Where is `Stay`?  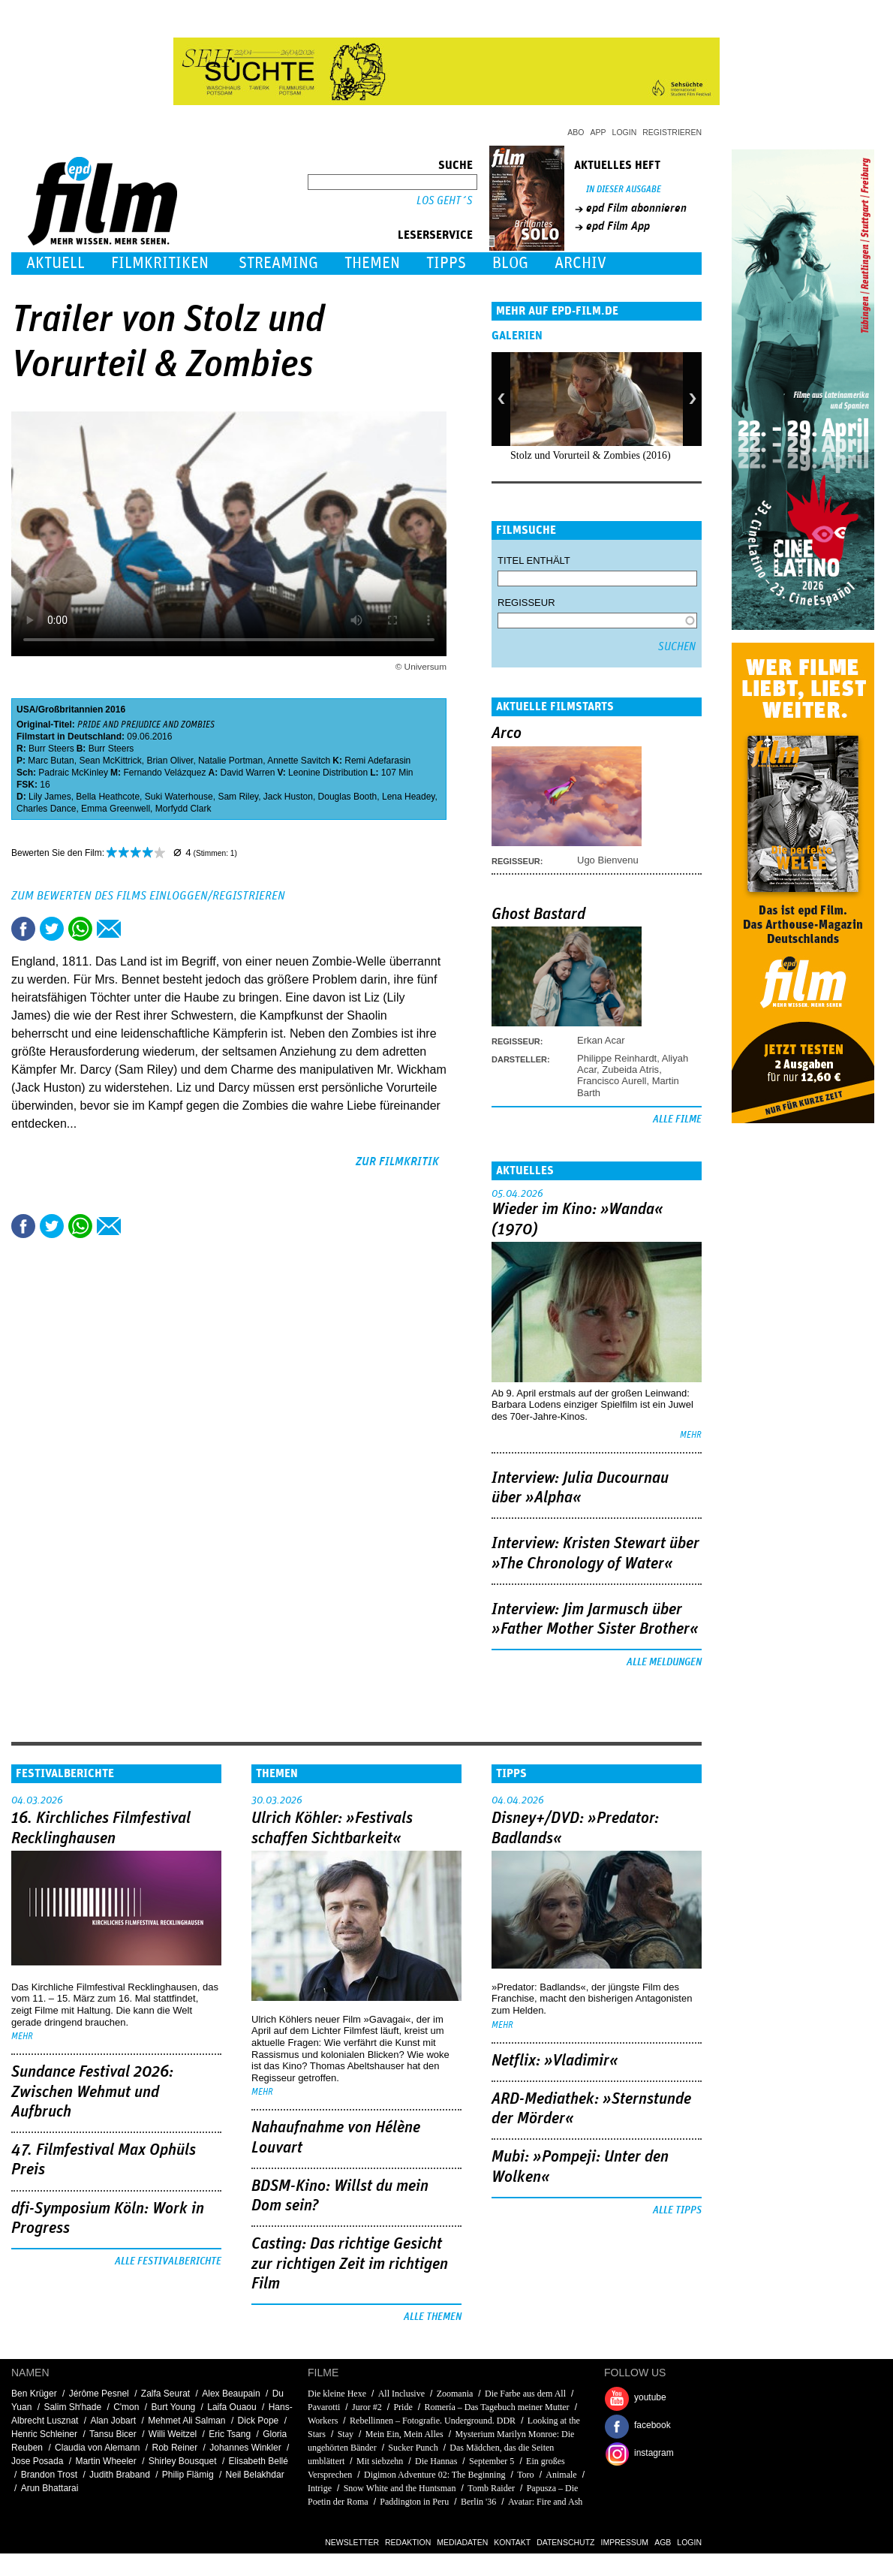 Stay is located at coordinates (345, 2434).